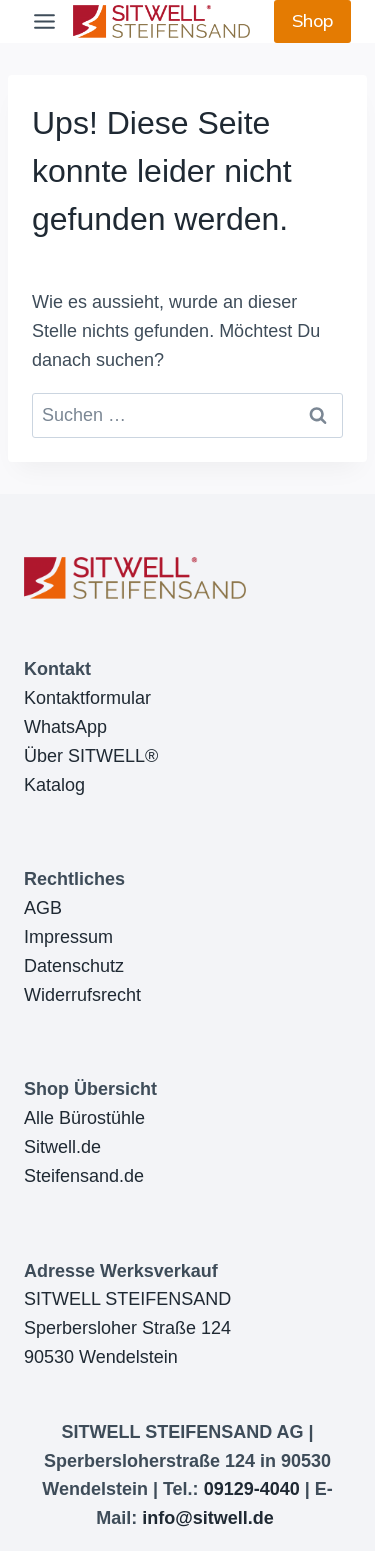 The height and width of the screenshot is (1551, 375). Describe the element at coordinates (208, 1518) in the screenshot. I see `info@sitwell.de` at that location.